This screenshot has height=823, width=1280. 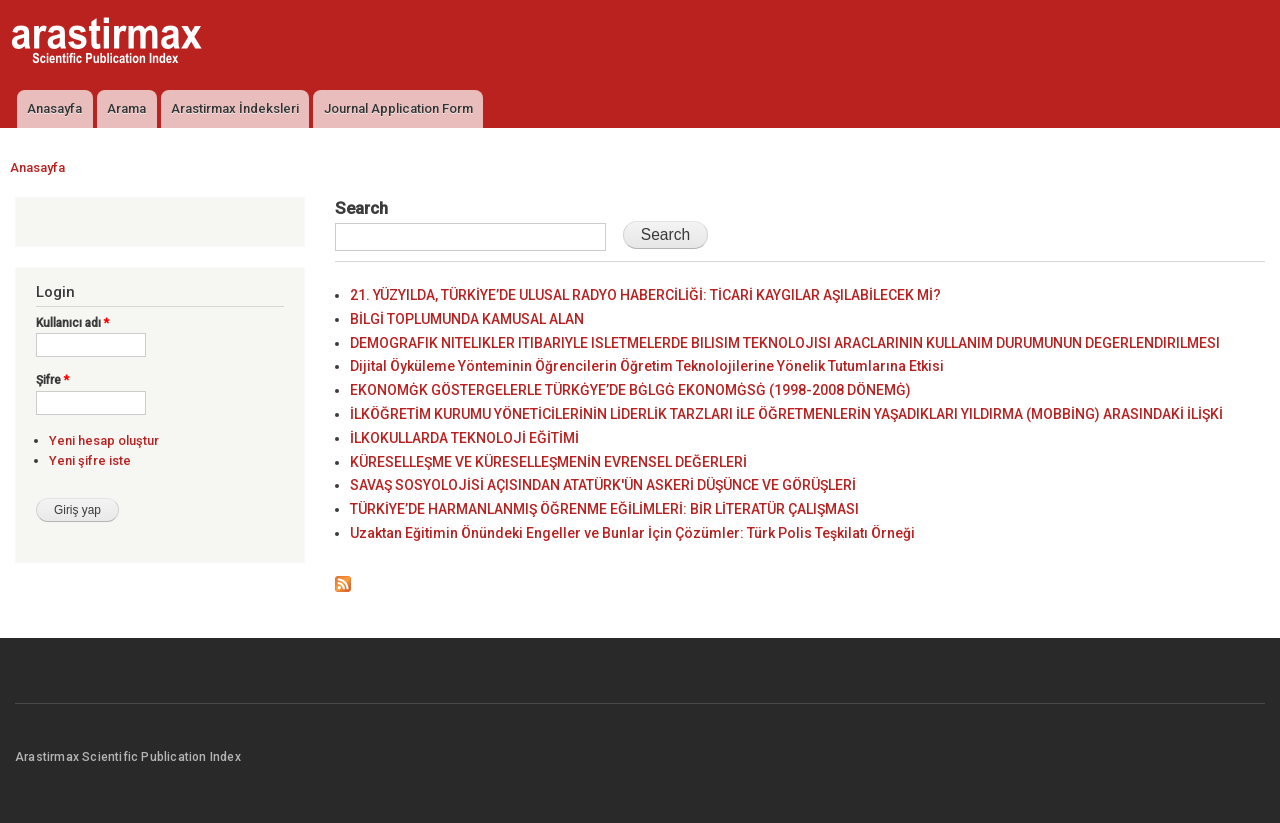 What do you see at coordinates (630, 390) in the screenshot?
I see `EKONOMĠK GÖSTERGELERLE TÜRKĠYE’DE BĠLGĠ EKONOMĠSĠ (1998-2008 DÖNEMĠ)` at bounding box center [630, 390].